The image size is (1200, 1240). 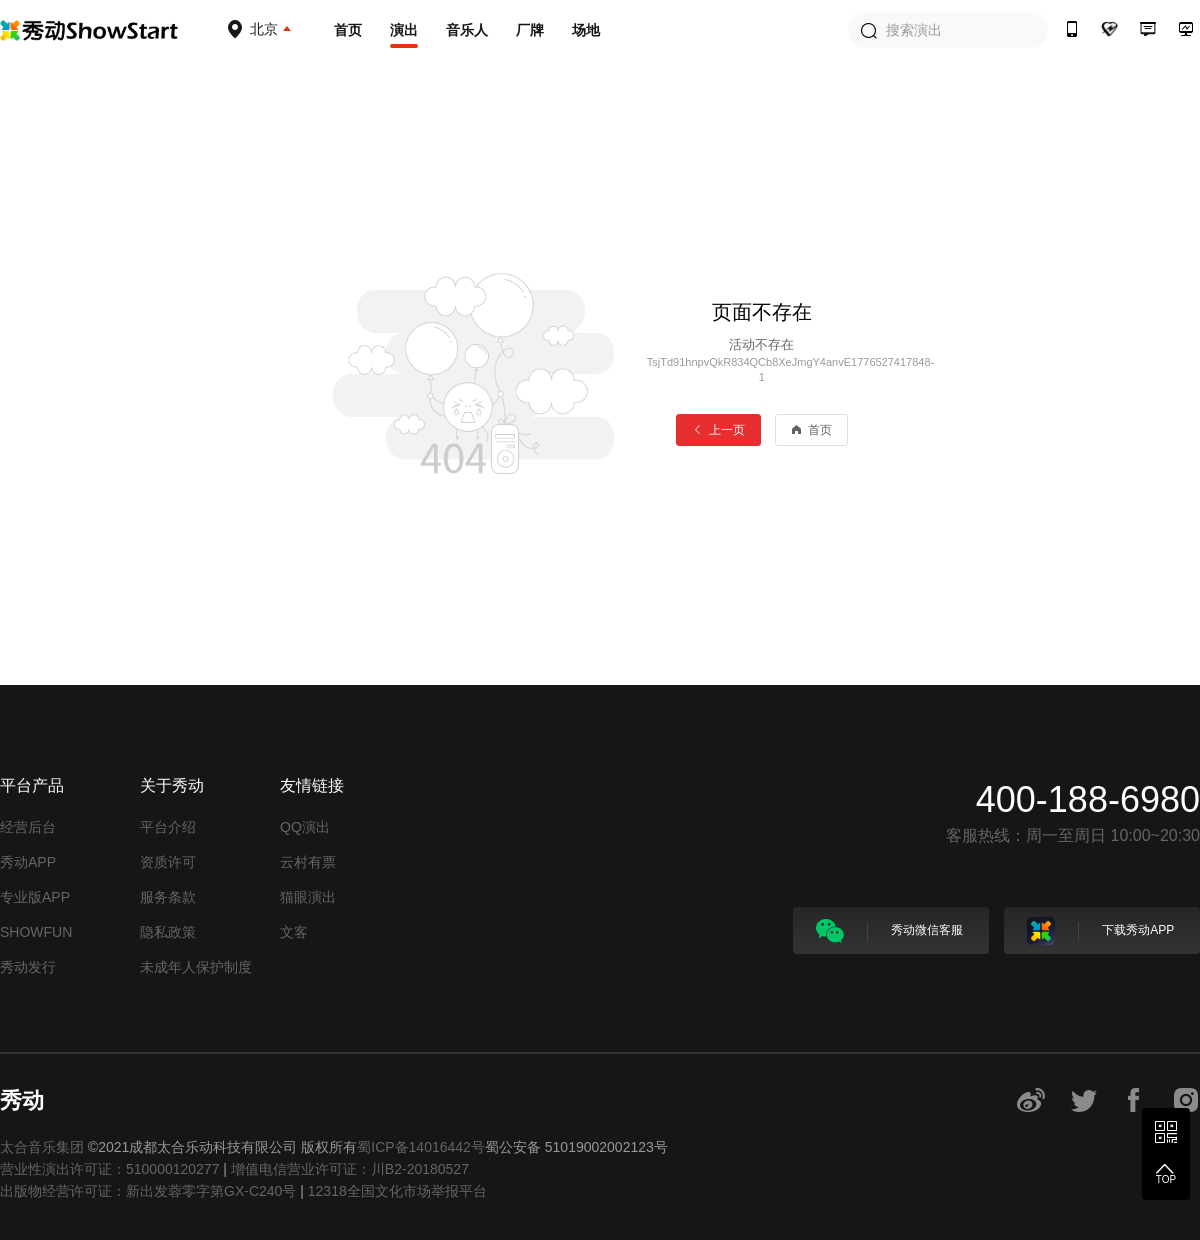 I want to click on 秀动发行, so click(x=28, y=967).